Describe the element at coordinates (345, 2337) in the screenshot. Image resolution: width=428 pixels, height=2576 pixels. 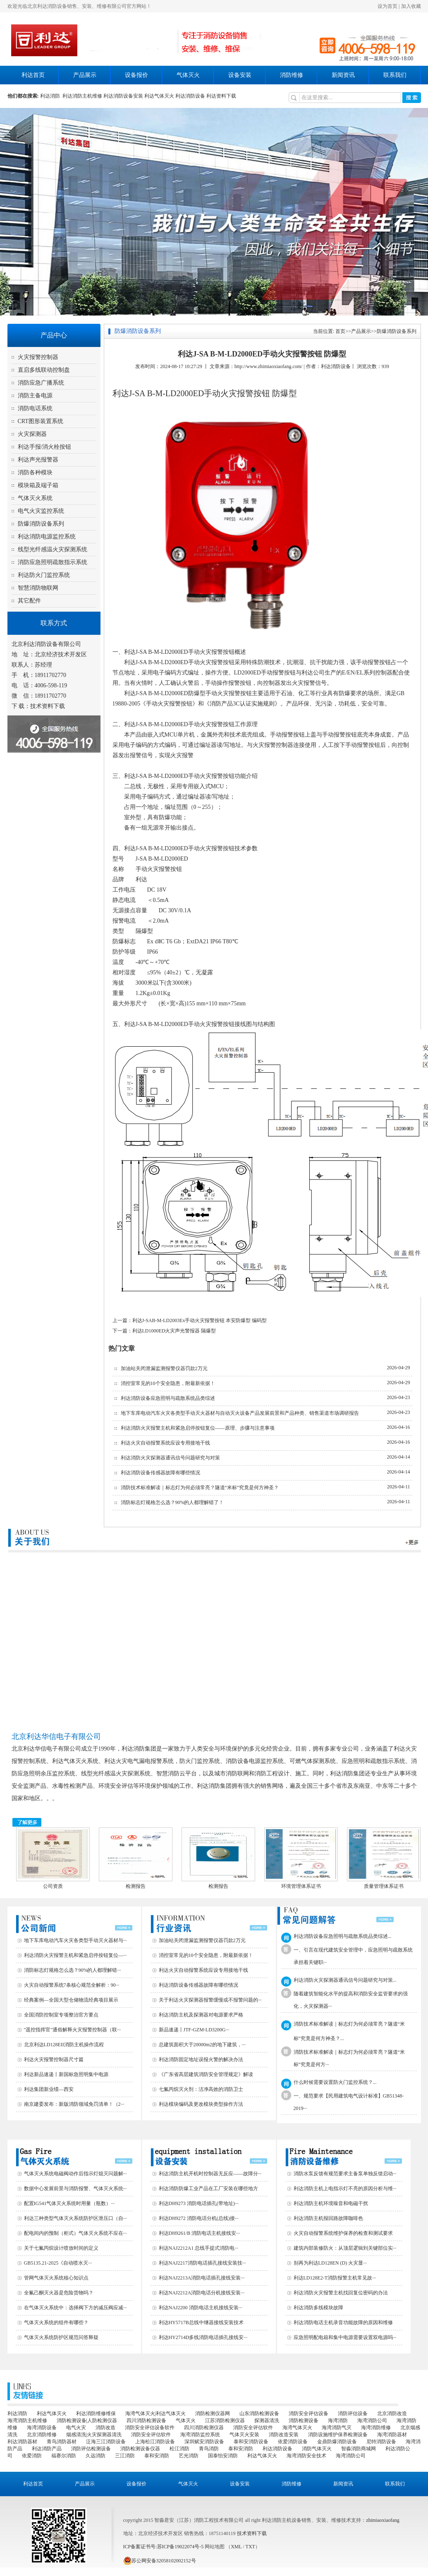
I see `应急照明配电箱和集中电源需要设置双电源吗···` at that location.